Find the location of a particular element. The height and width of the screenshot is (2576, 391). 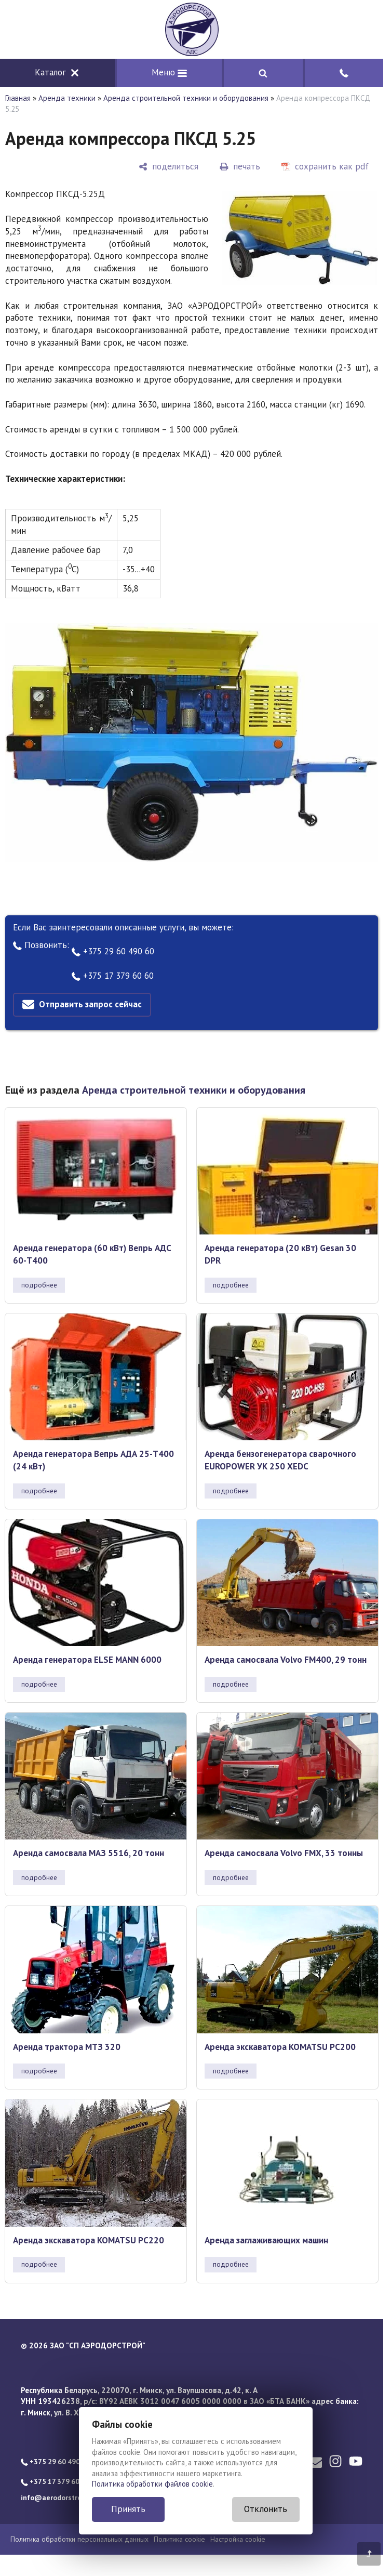

[сохранить как pdf] is located at coordinates (325, 166).